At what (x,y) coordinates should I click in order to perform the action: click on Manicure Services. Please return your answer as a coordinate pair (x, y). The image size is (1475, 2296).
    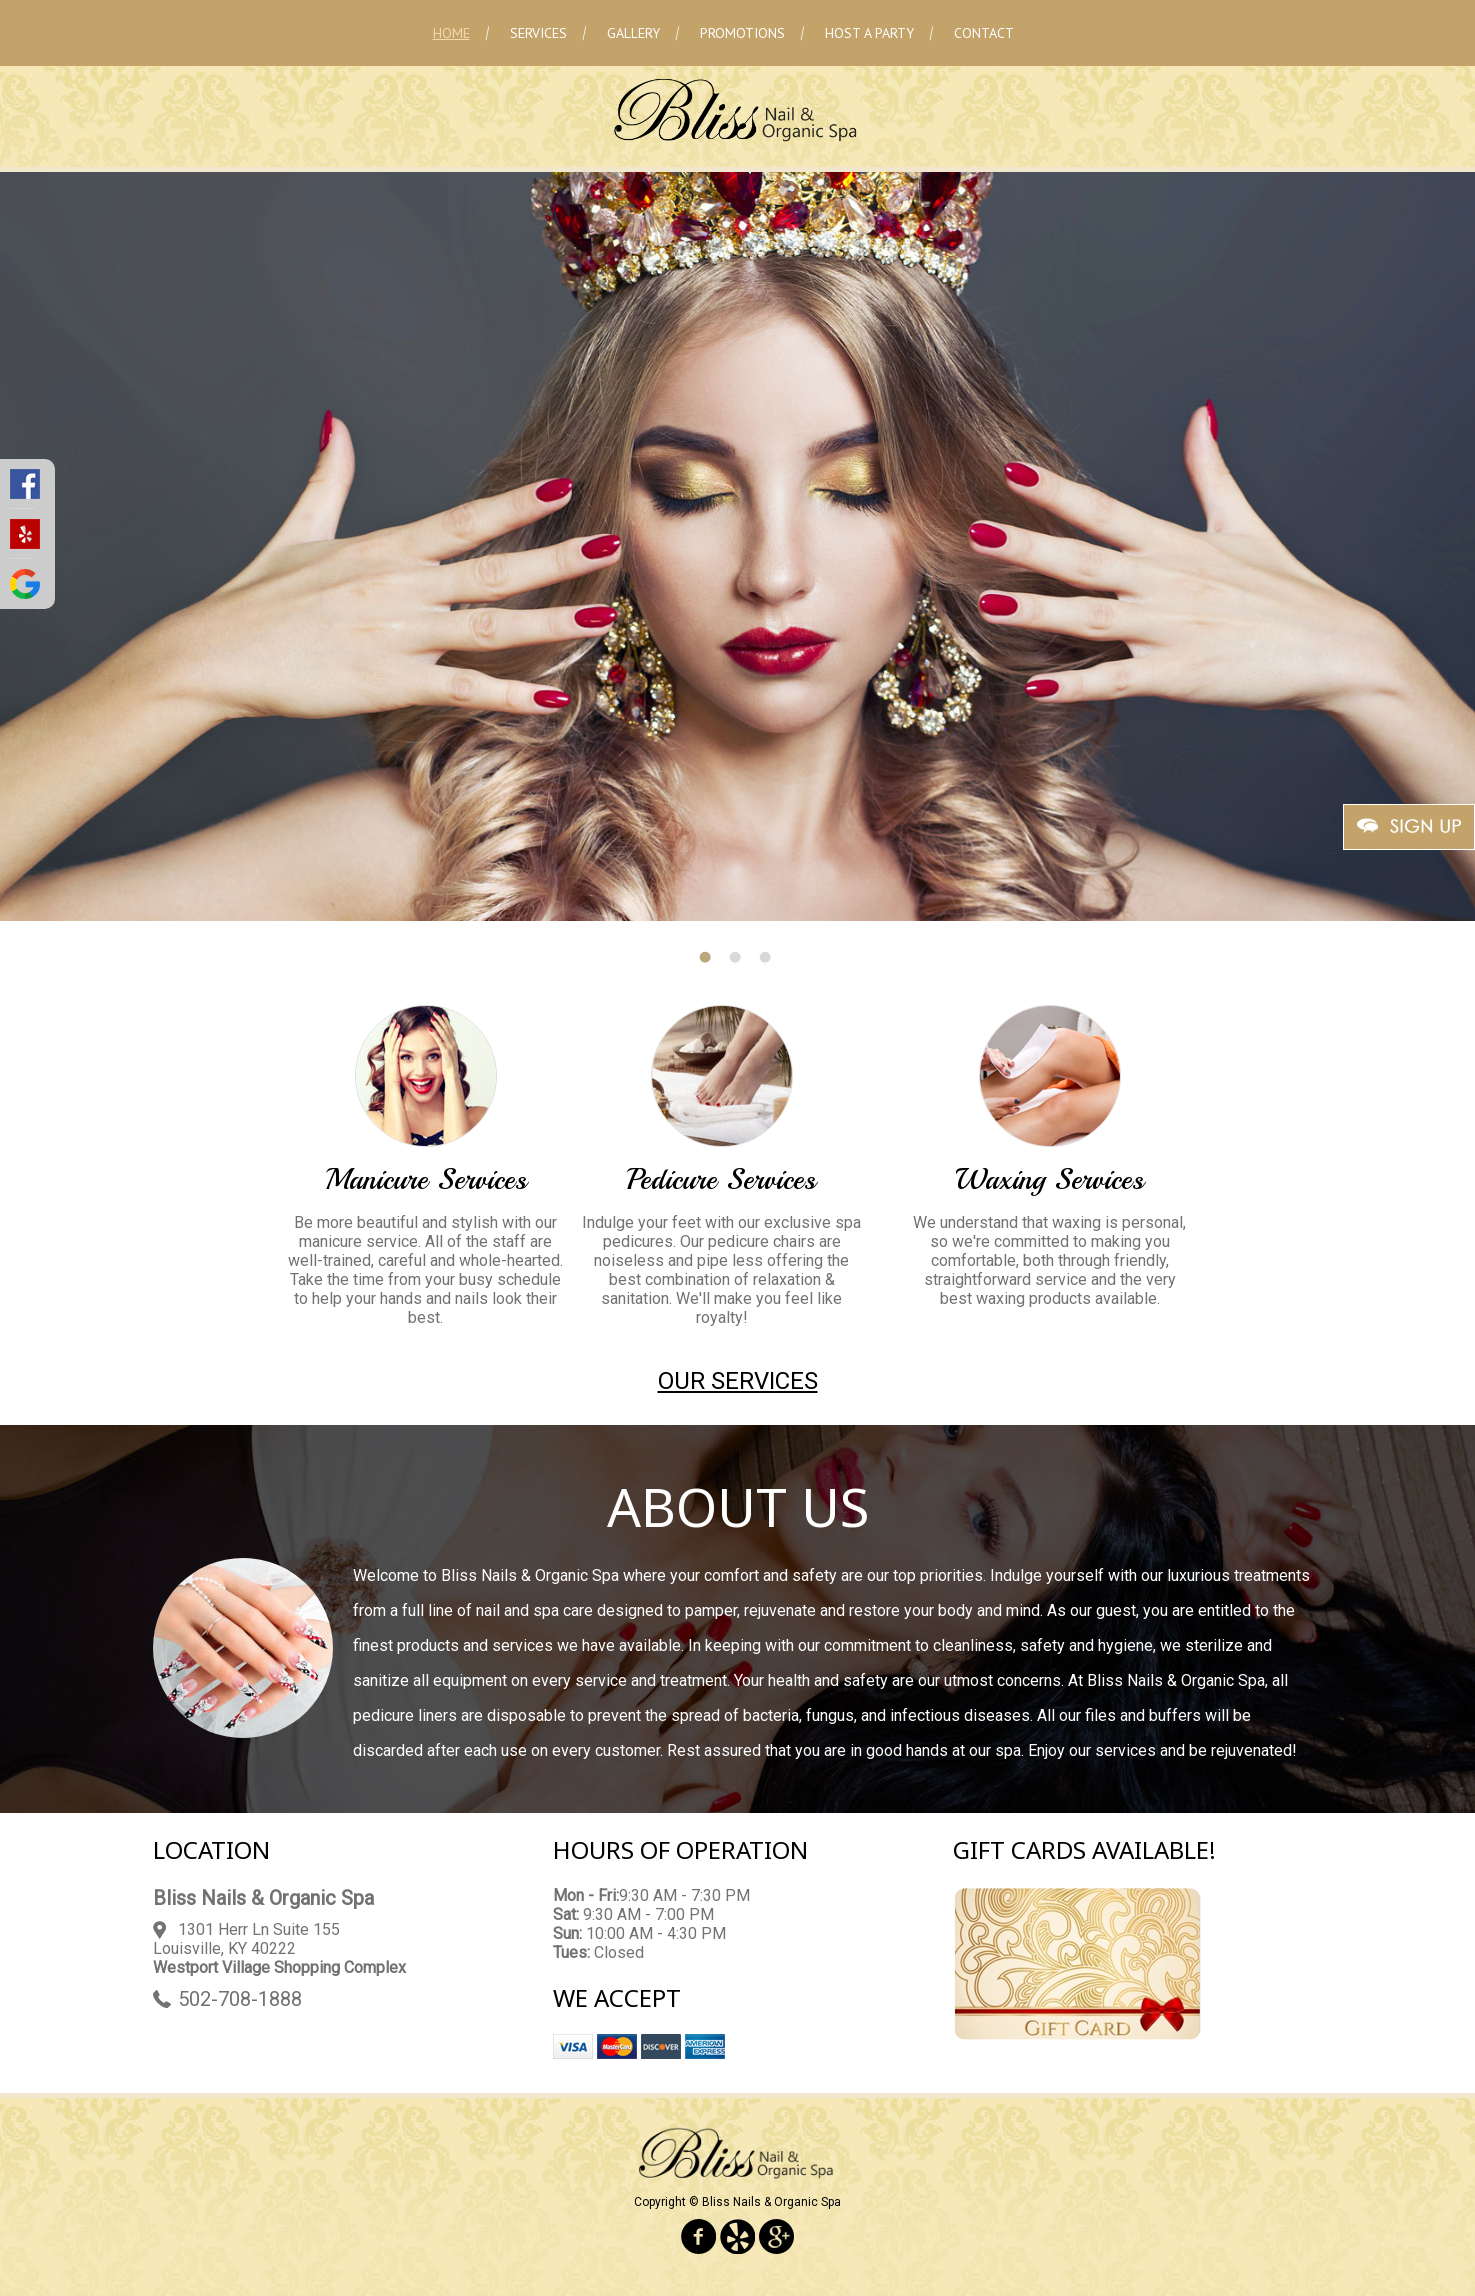
    Looking at the image, I should click on (426, 1179).